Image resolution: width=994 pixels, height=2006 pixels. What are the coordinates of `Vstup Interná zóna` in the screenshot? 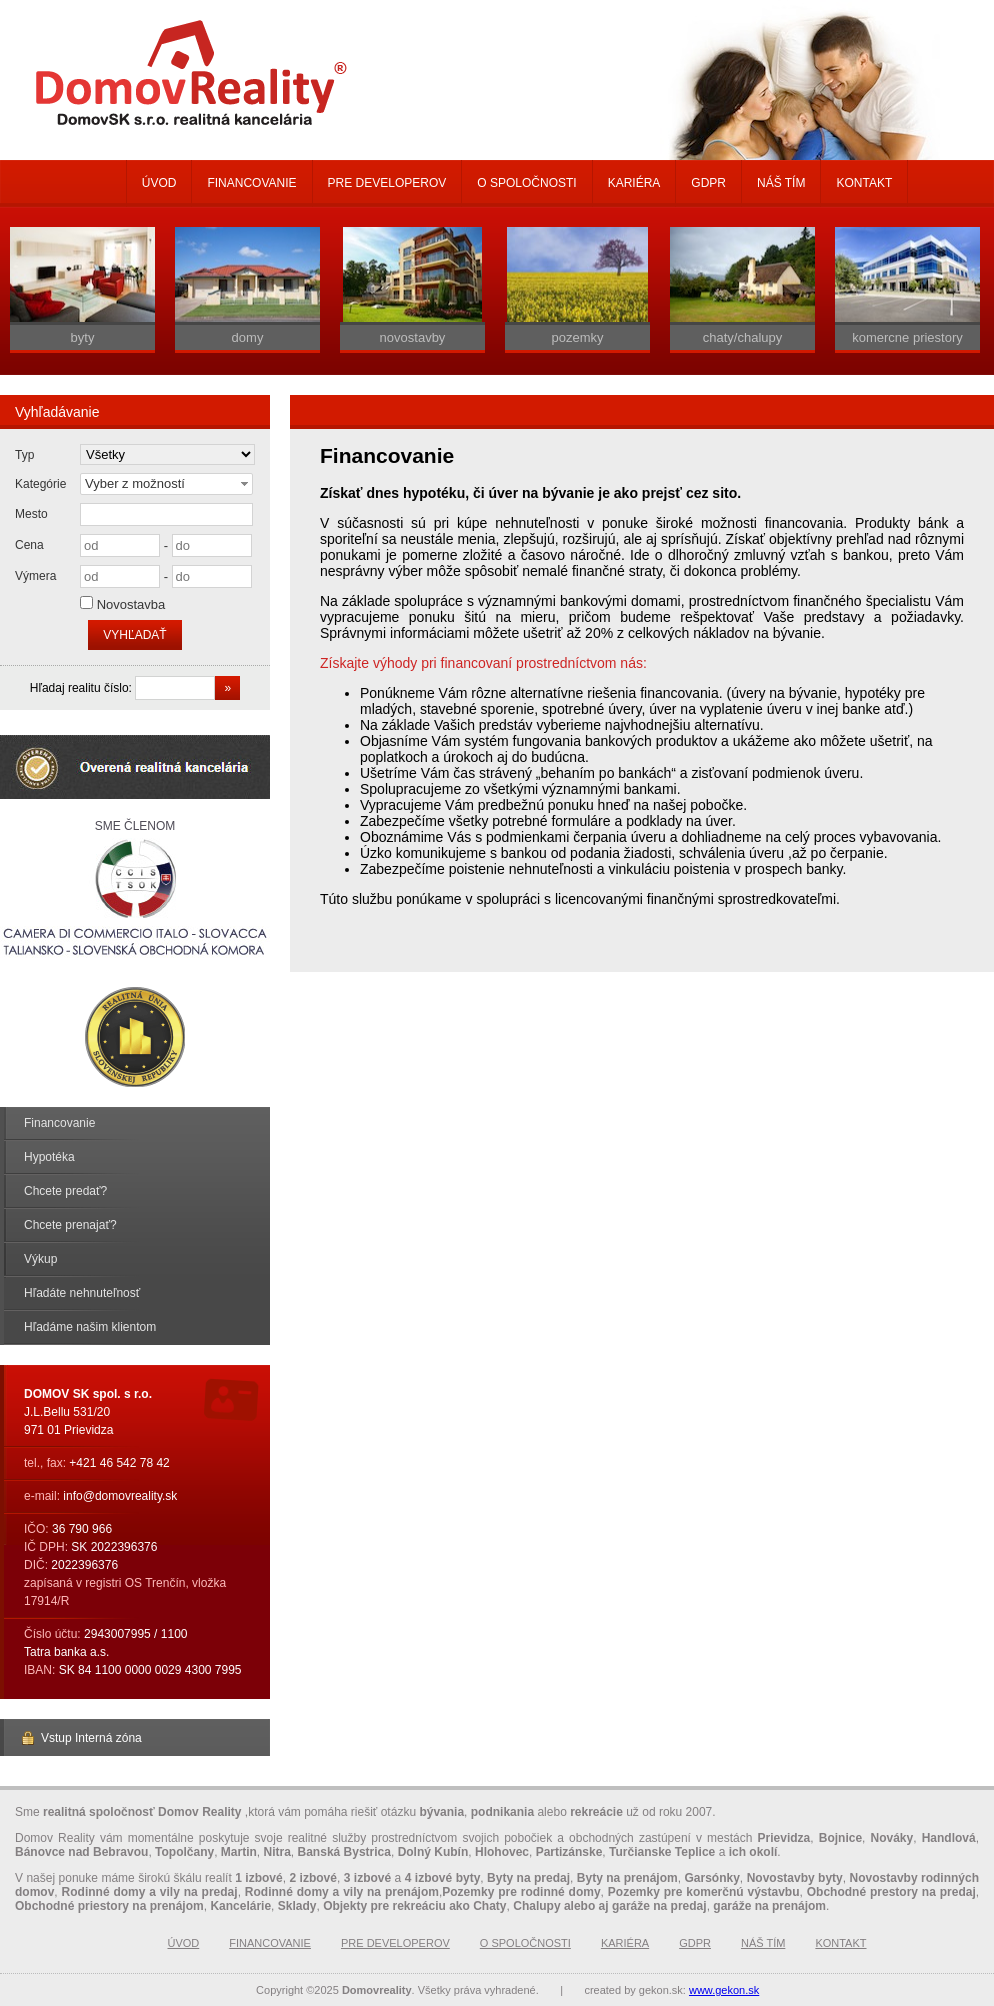 It's located at (81, 1738).